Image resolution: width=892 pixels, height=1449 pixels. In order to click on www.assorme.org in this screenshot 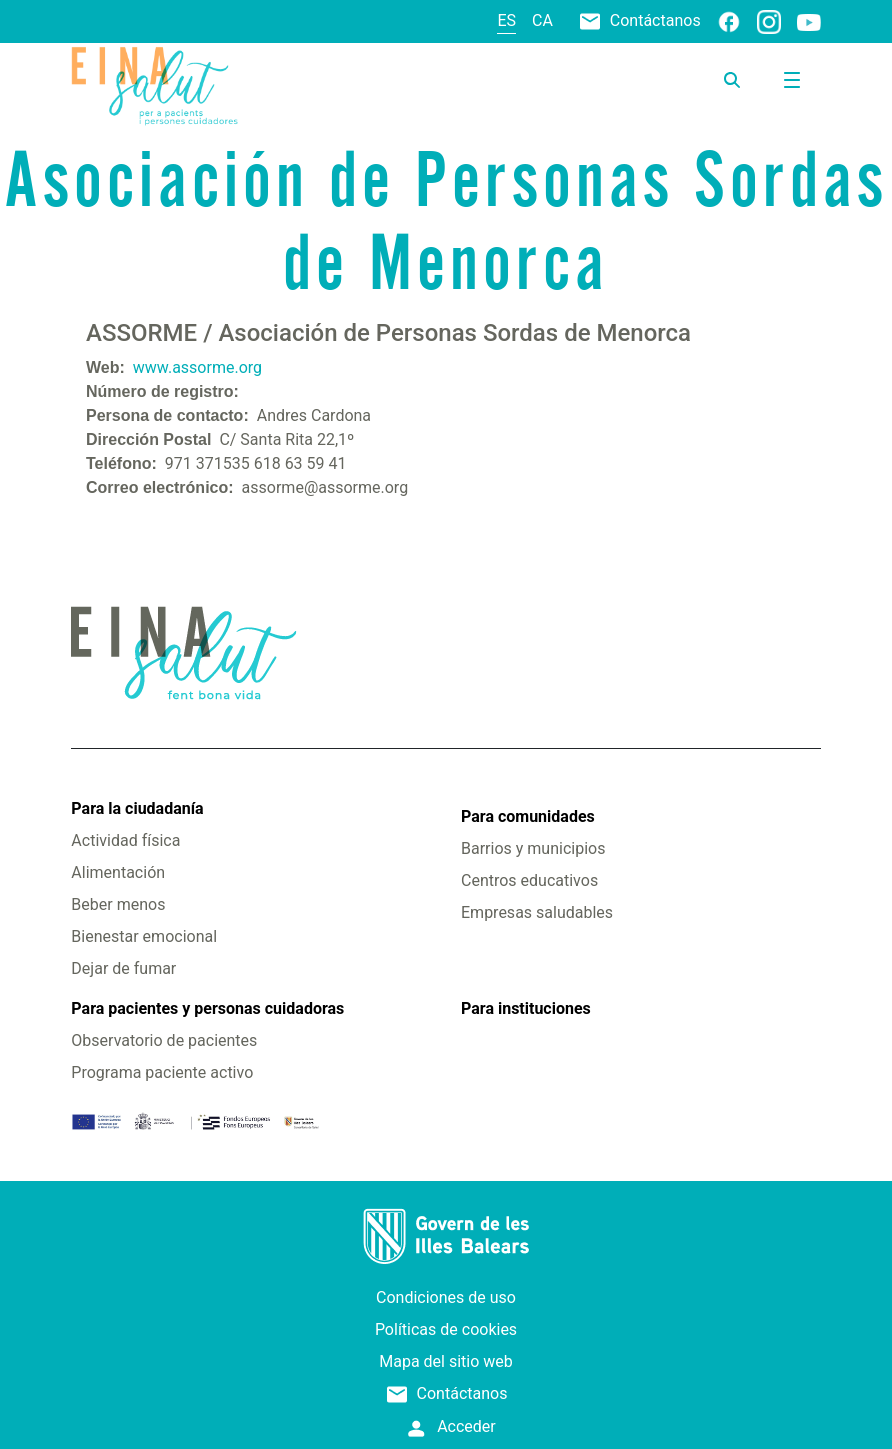, I will do `click(197, 367)`.